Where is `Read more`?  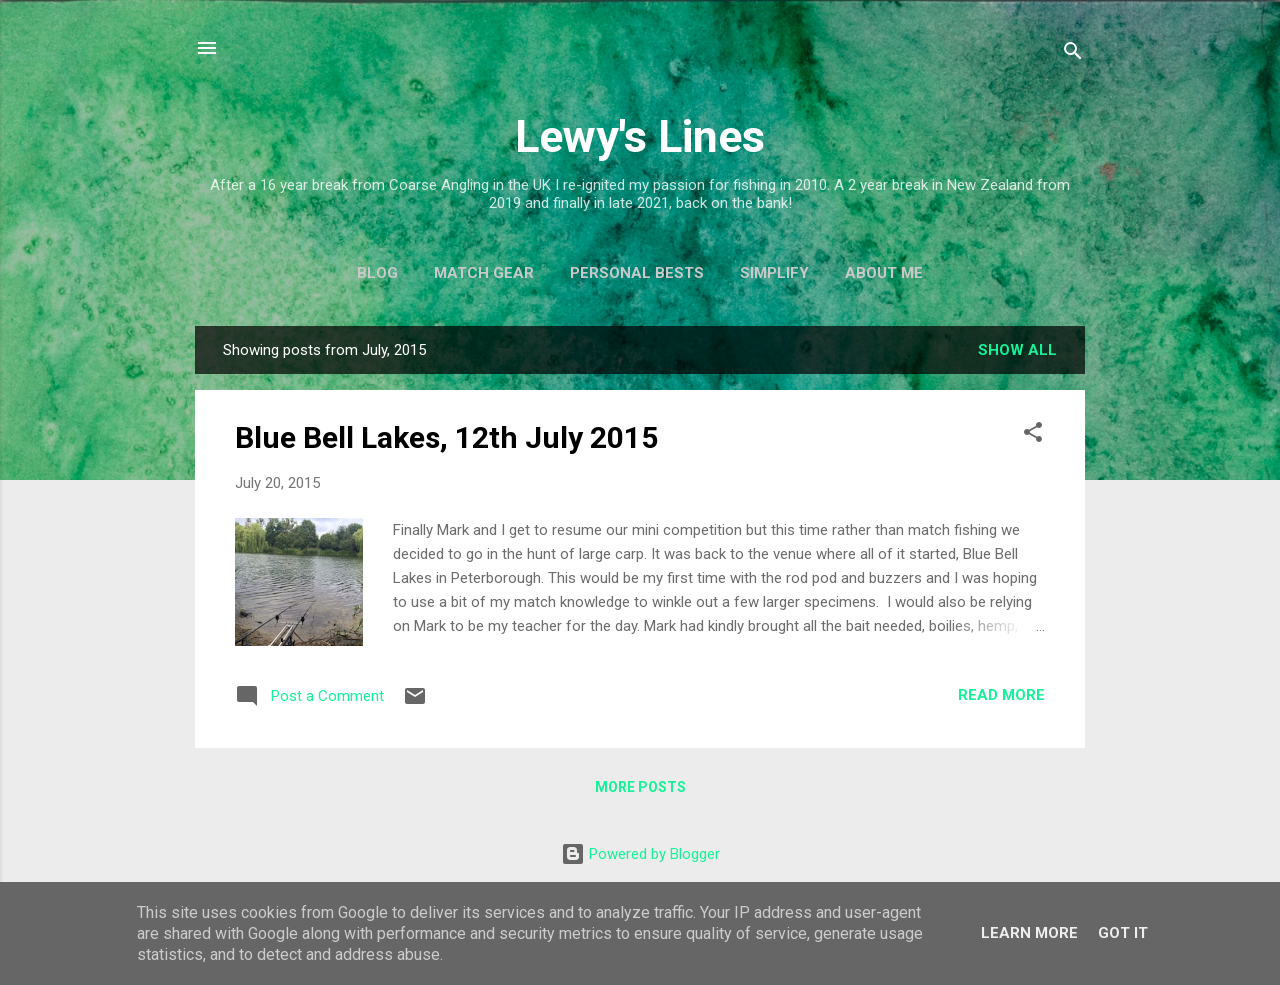
Read more is located at coordinates (1001, 695).